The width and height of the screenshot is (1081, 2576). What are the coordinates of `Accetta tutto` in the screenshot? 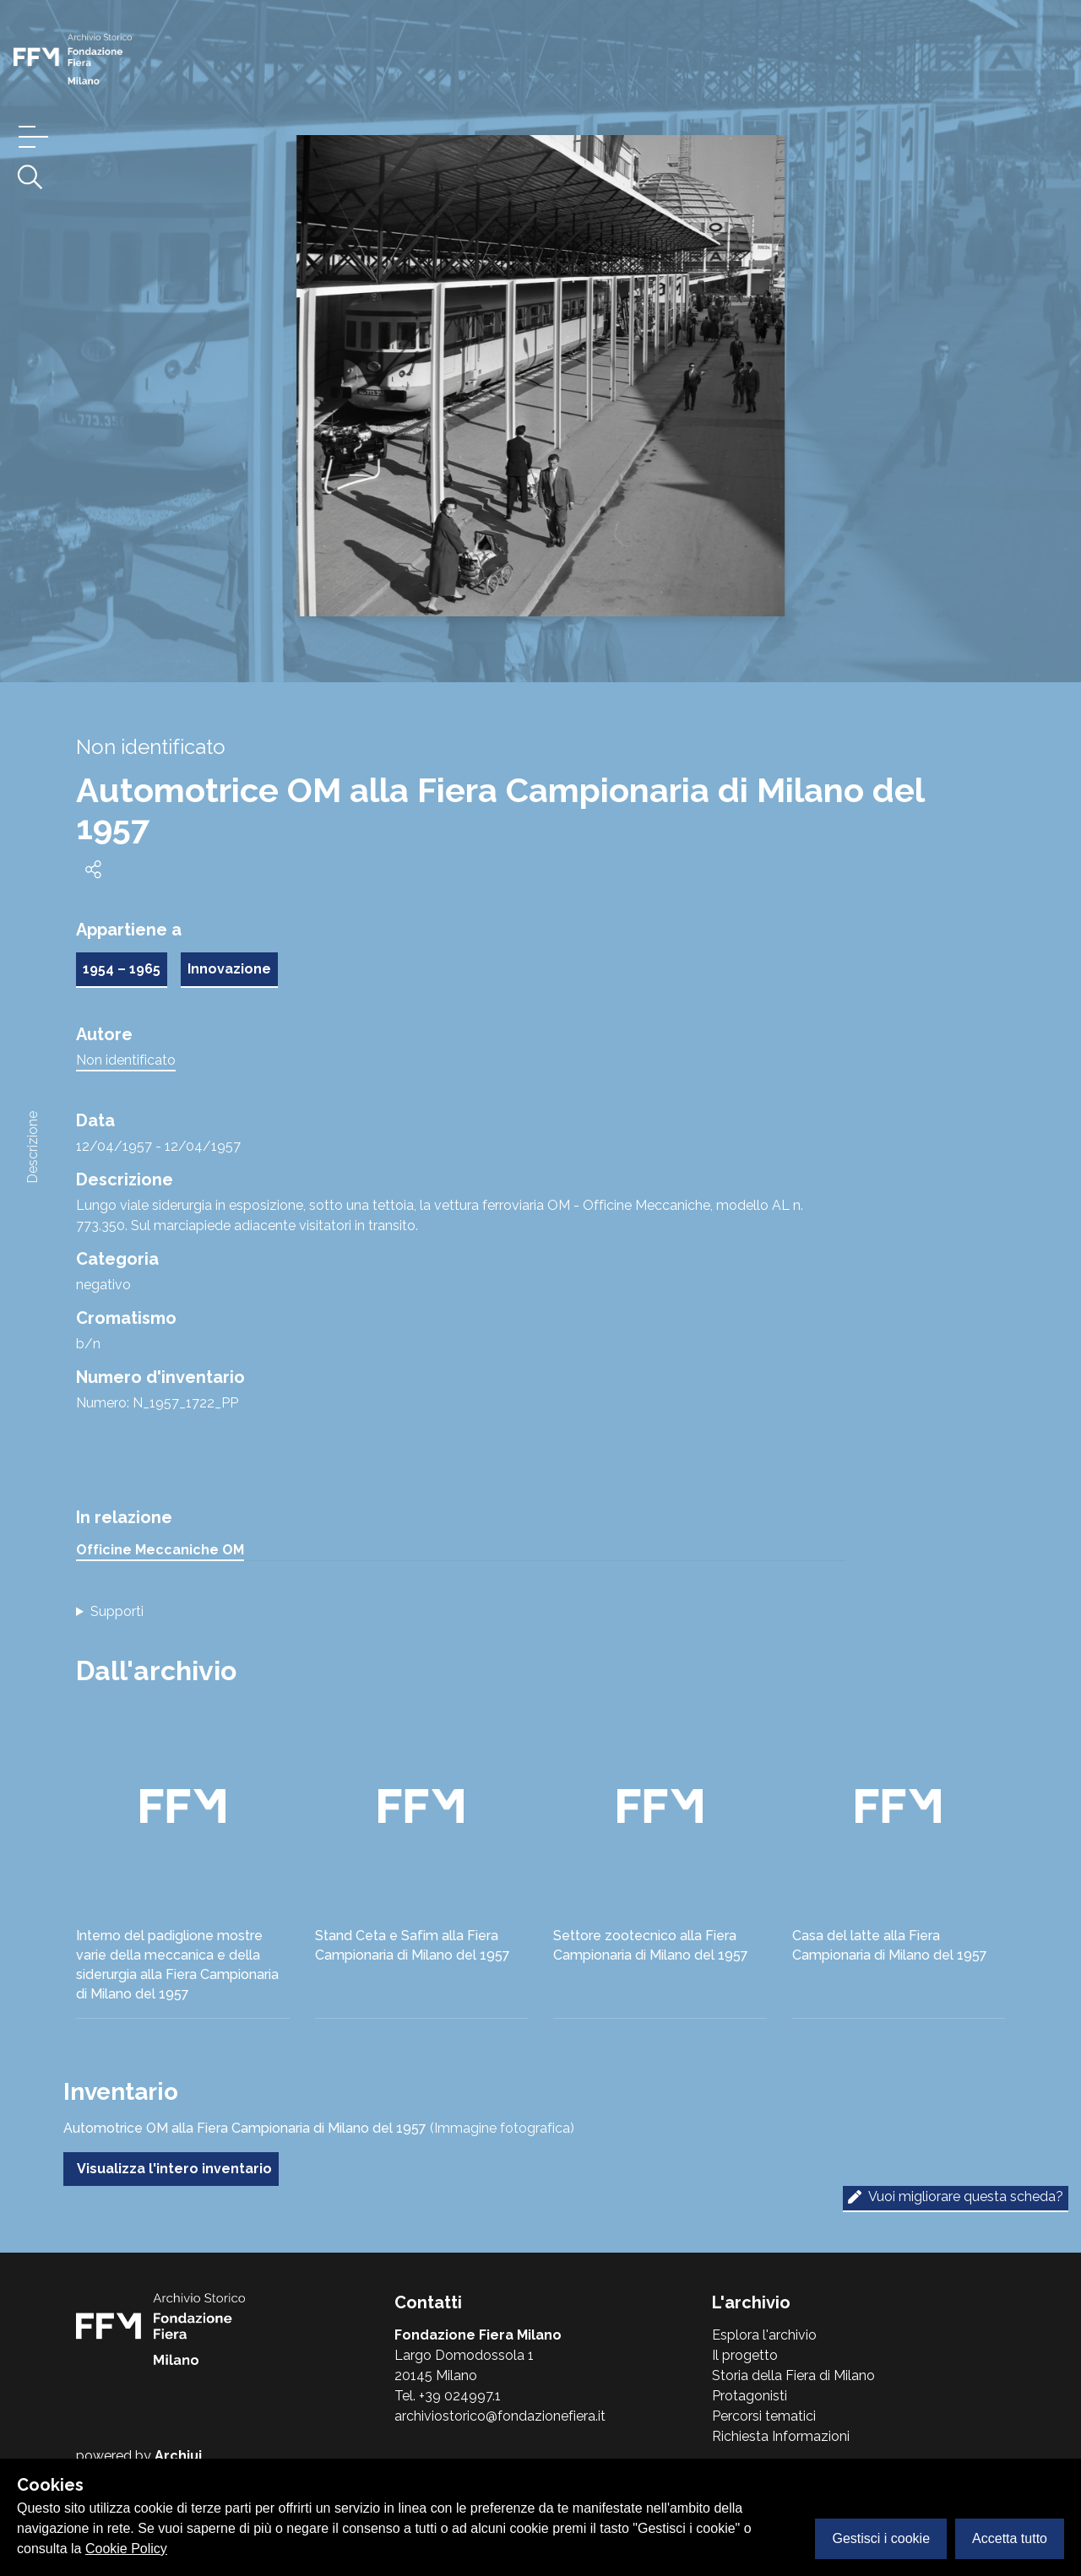 It's located at (1009, 2538).